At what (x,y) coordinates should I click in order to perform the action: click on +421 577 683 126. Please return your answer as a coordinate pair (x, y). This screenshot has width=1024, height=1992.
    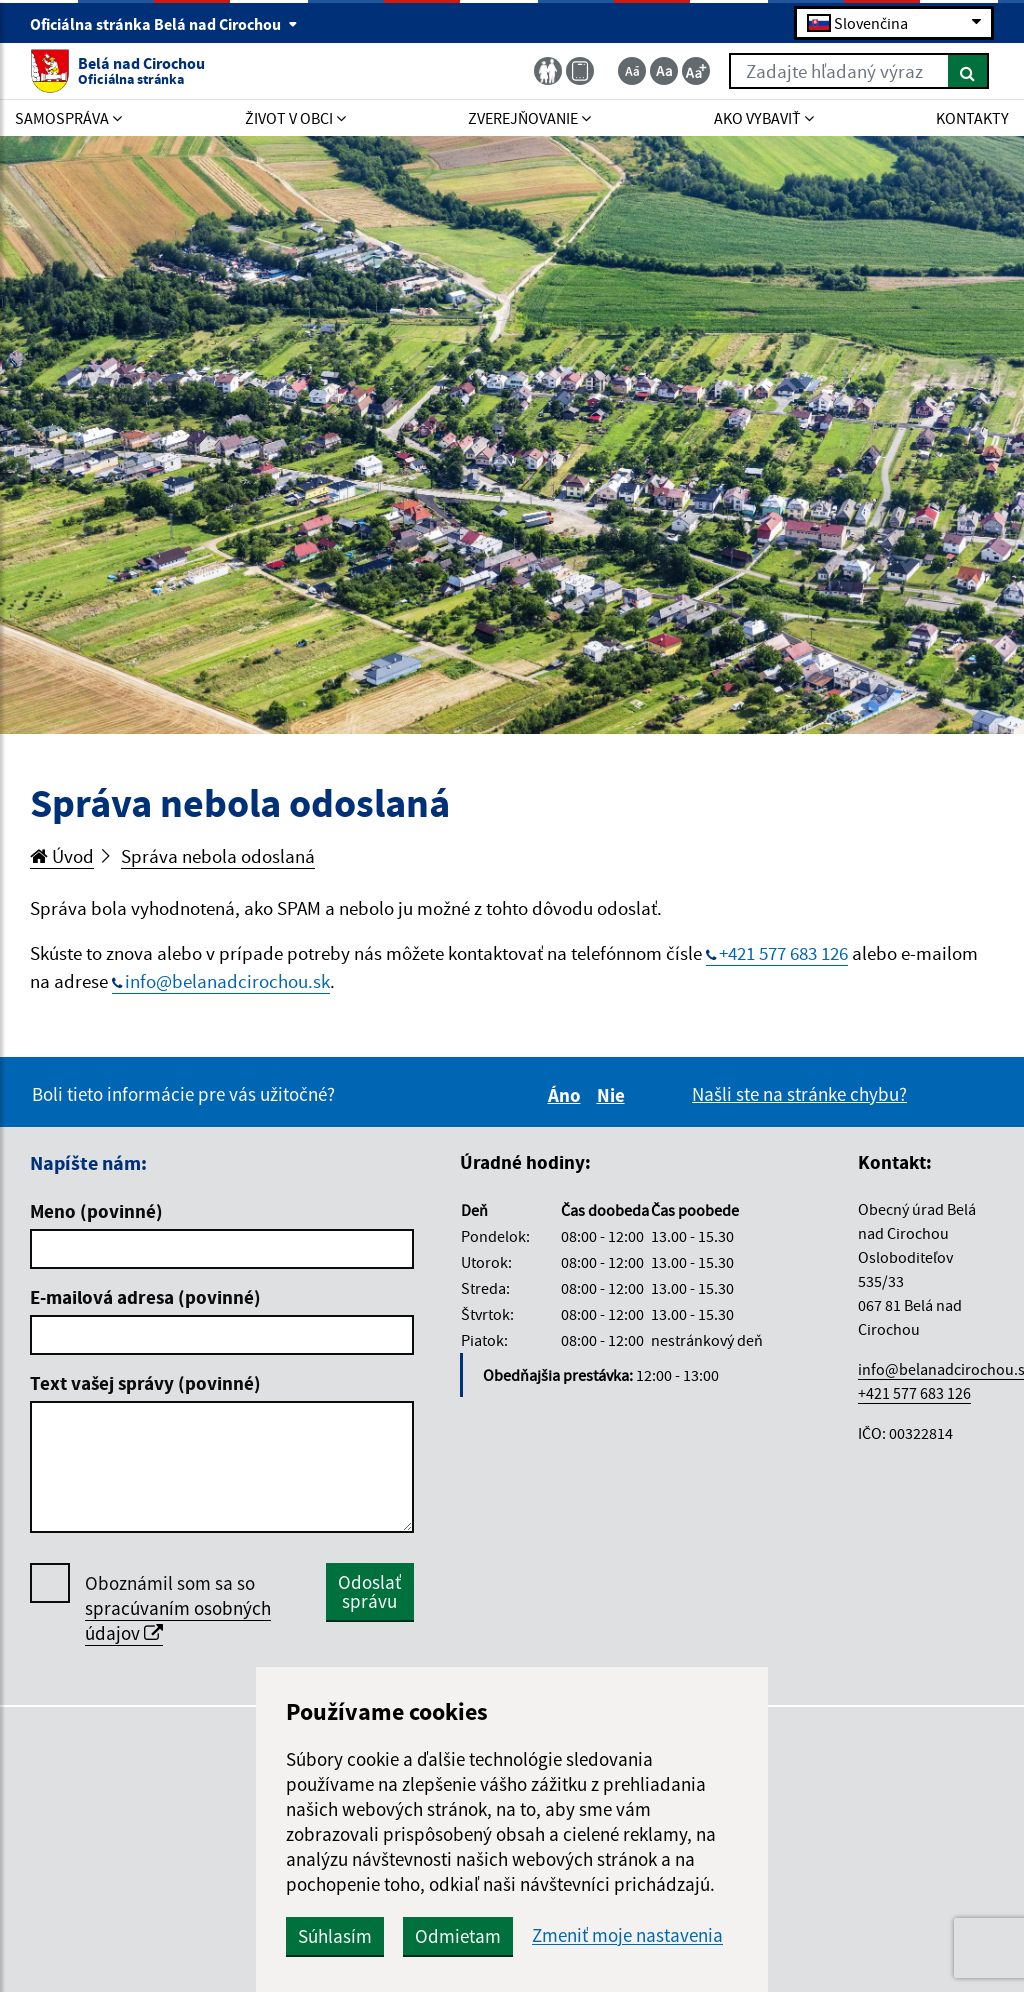
    Looking at the image, I should click on (783, 953).